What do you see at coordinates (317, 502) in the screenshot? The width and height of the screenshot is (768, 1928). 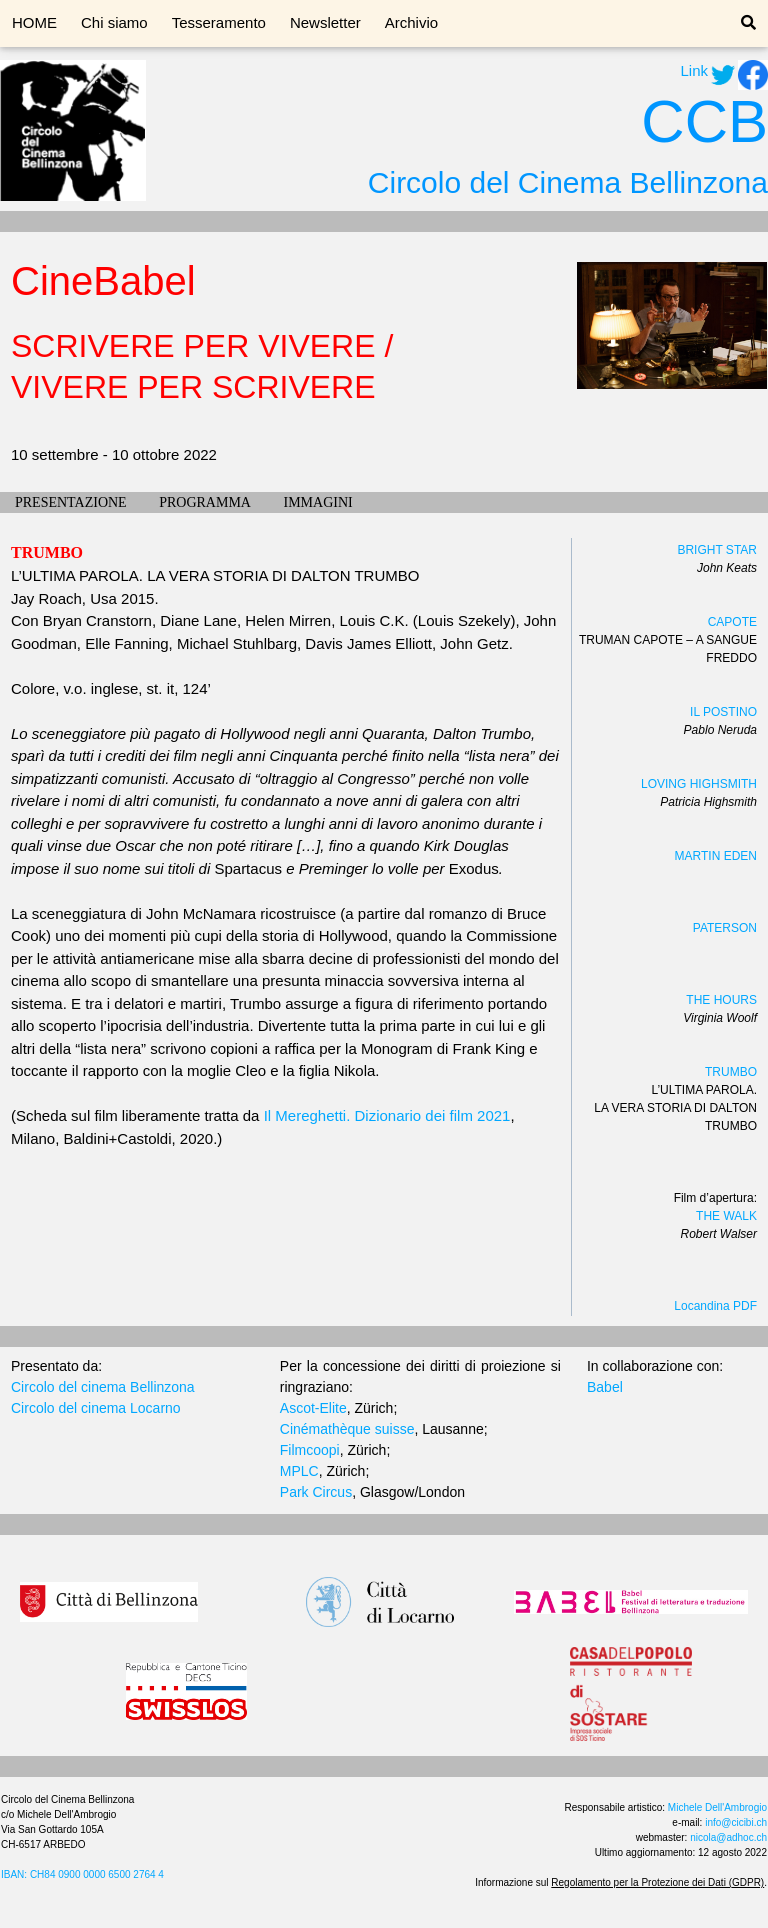 I see `IMMAGINI` at bounding box center [317, 502].